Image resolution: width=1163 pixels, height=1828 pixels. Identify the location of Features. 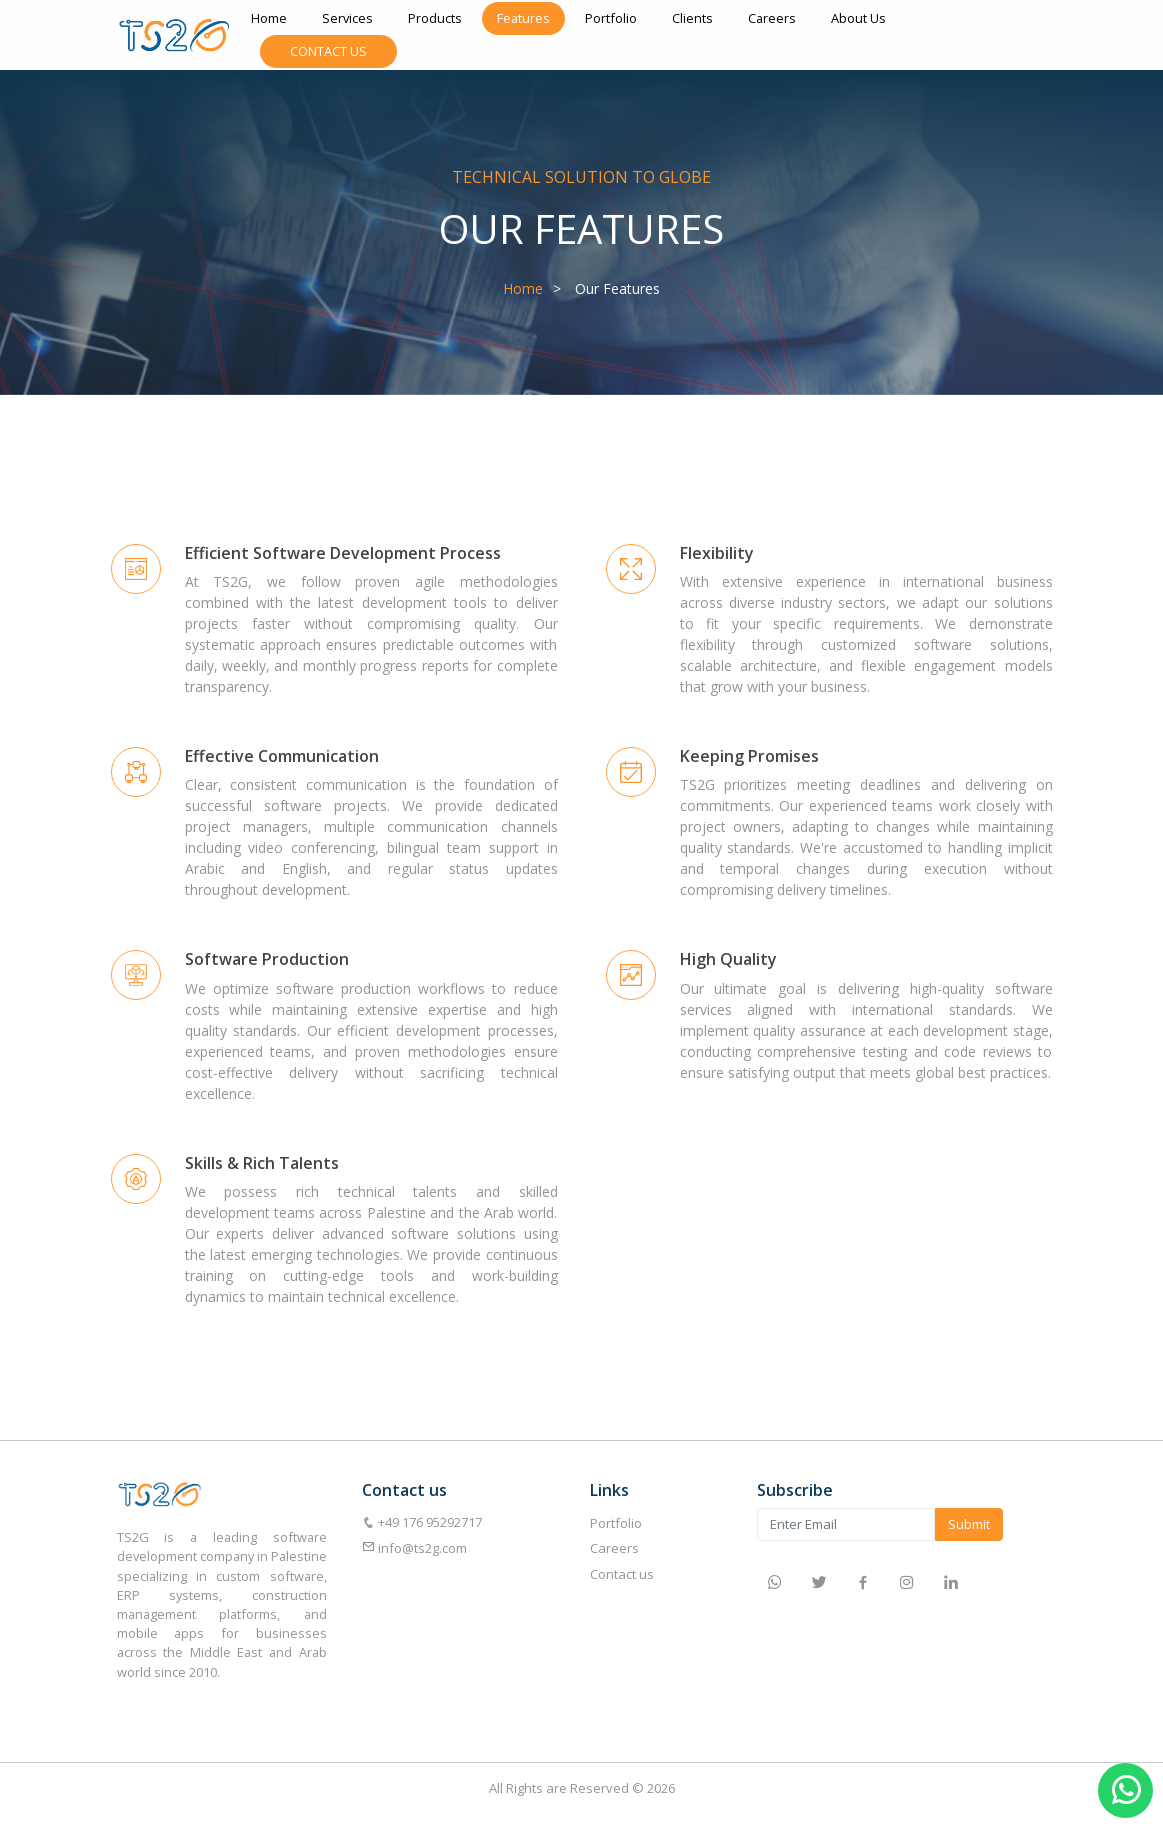
(523, 18).